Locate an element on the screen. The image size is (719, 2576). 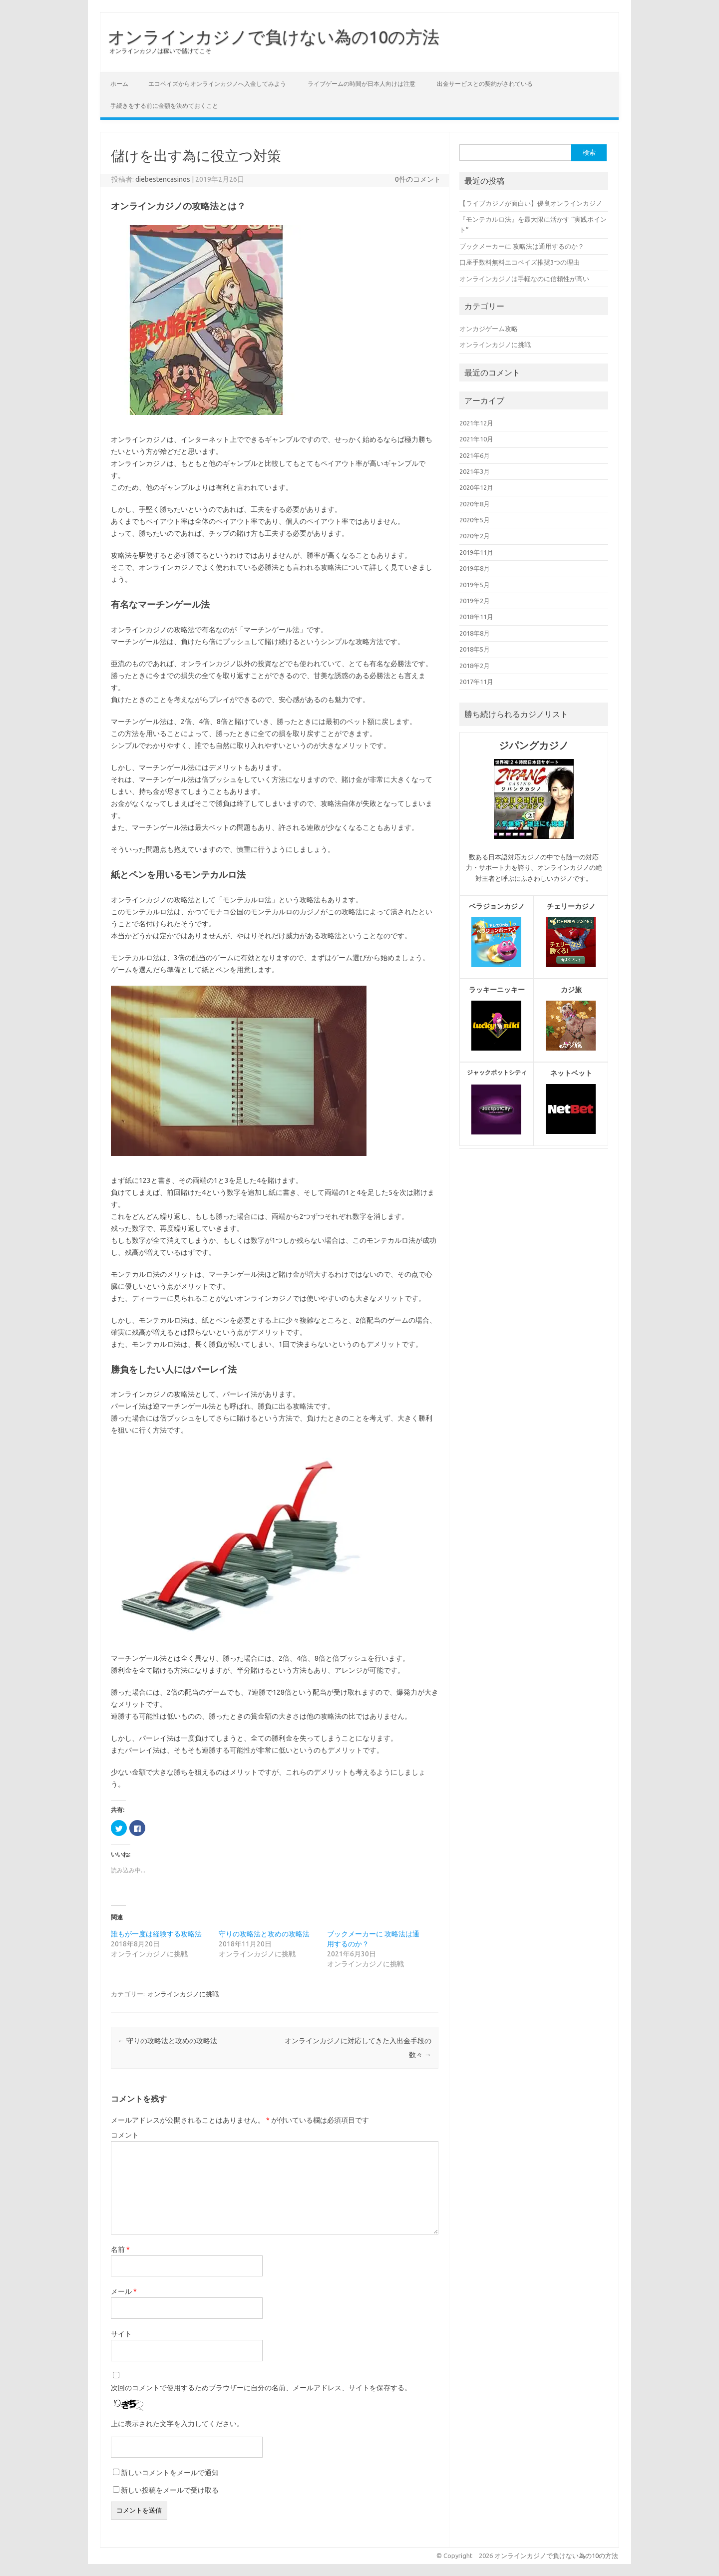
オンラインカジノは手軽なのに信頼性が高い is located at coordinates (524, 278).